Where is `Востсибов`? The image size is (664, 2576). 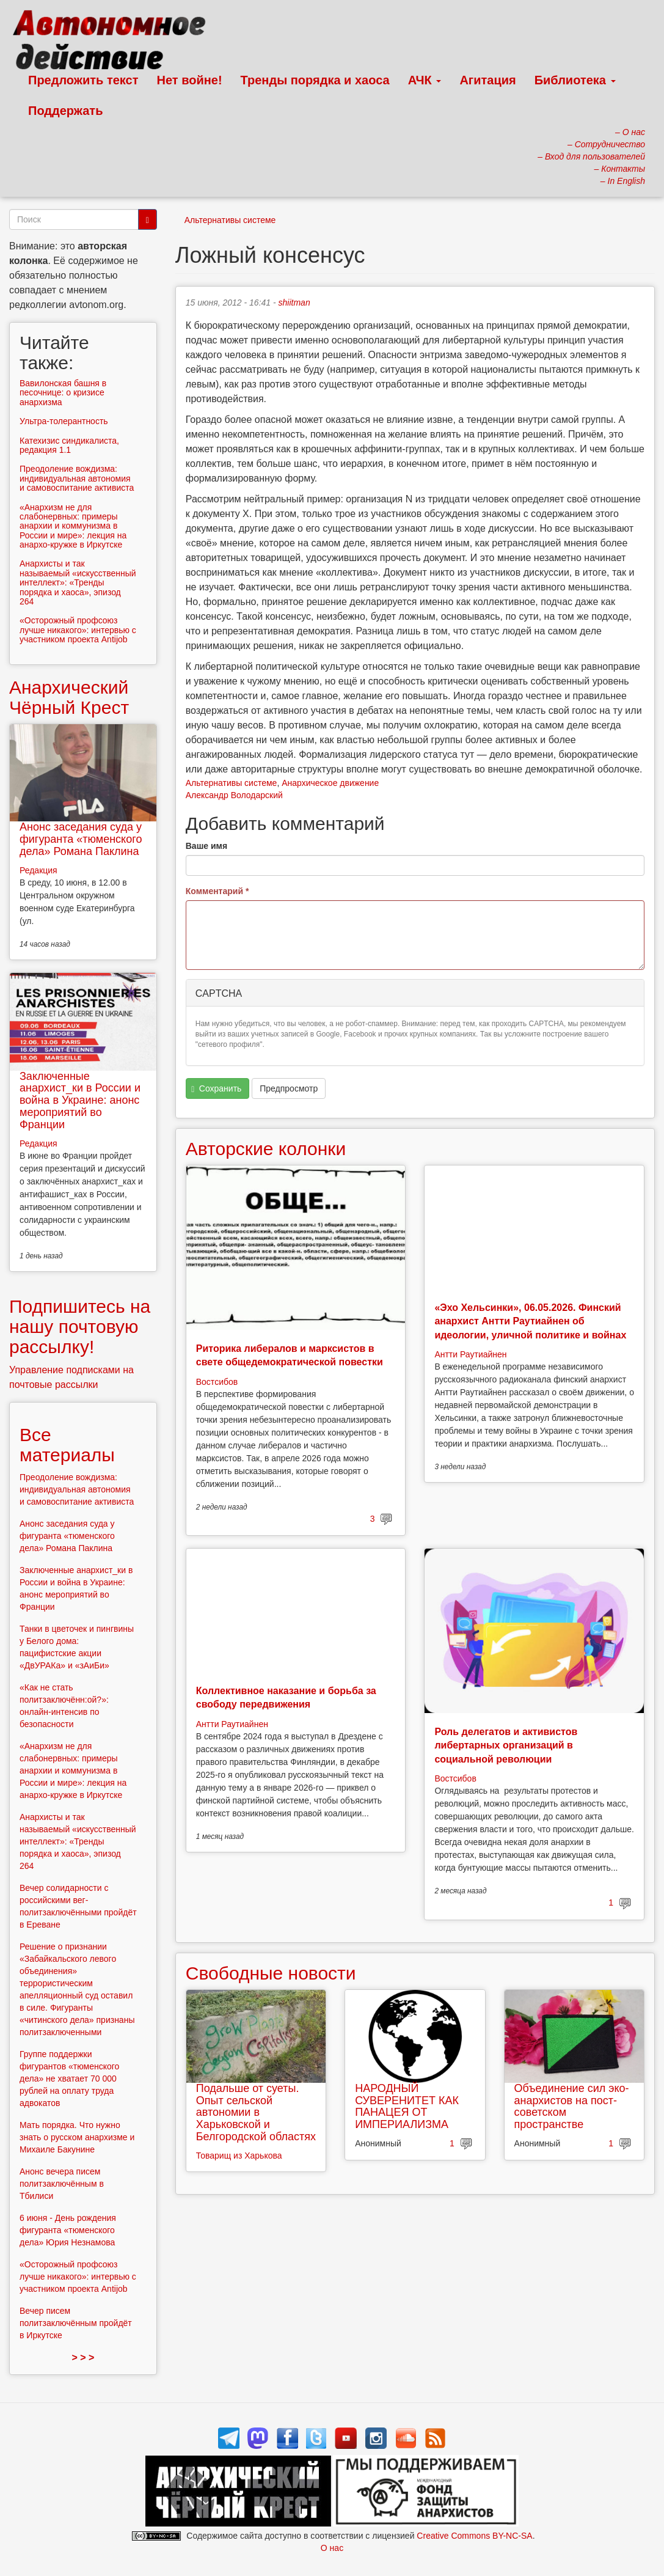
Востсибов is located at coordinates (217, 1382).